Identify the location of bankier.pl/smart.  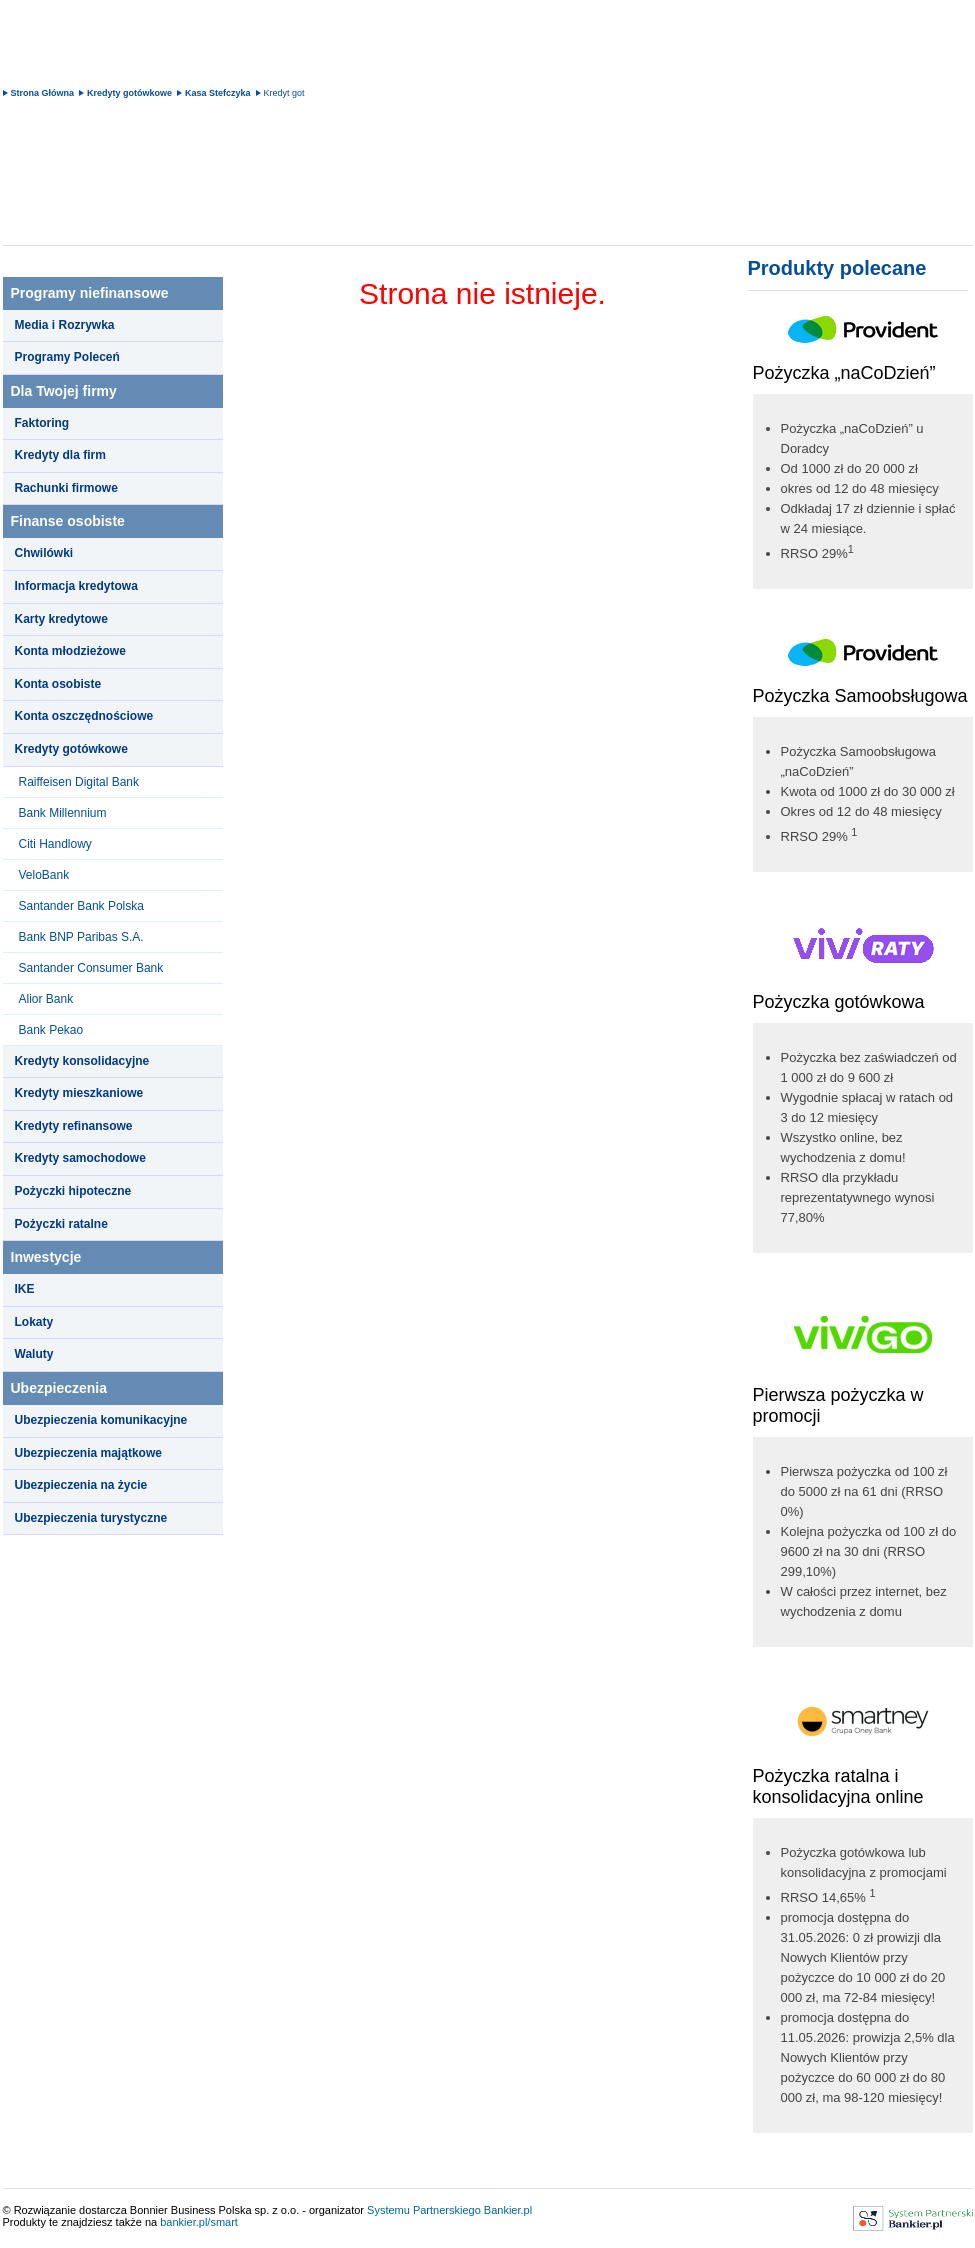
(199, 2222).